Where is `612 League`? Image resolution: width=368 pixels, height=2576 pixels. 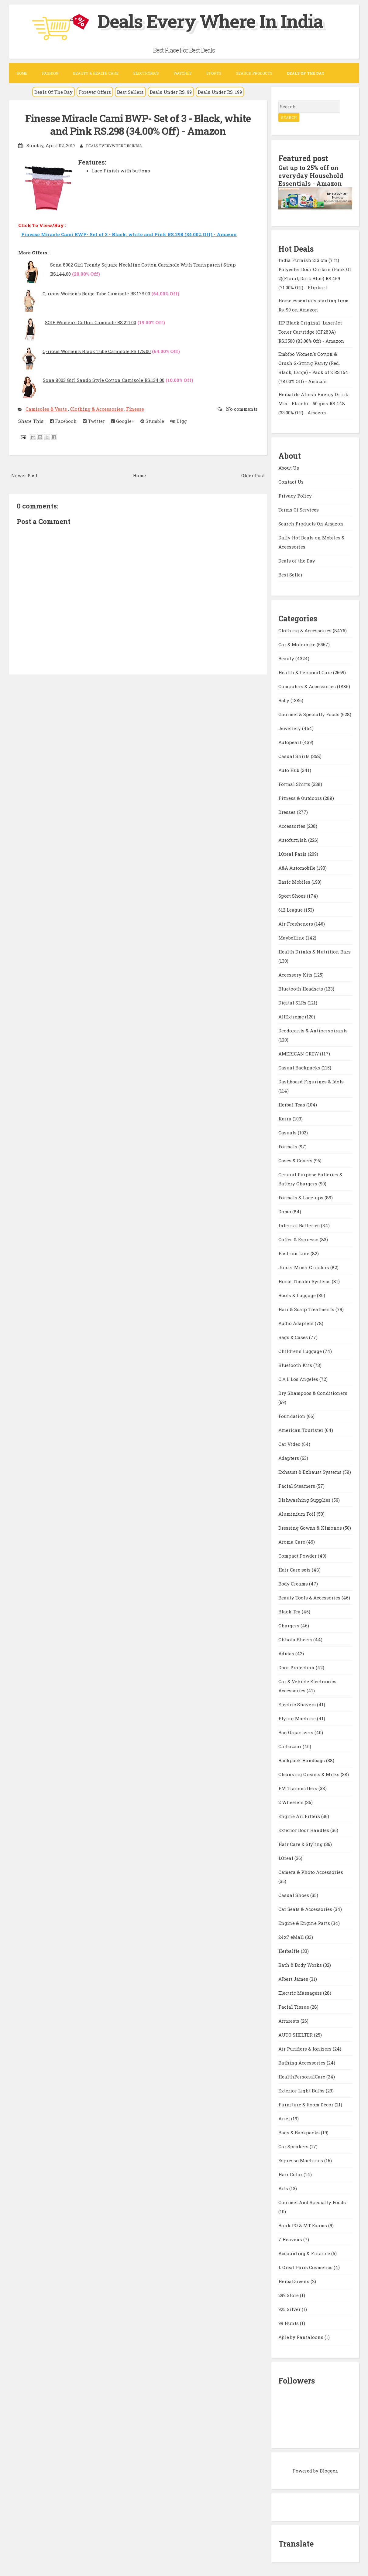 612 League is located at coordinates (291, 910).